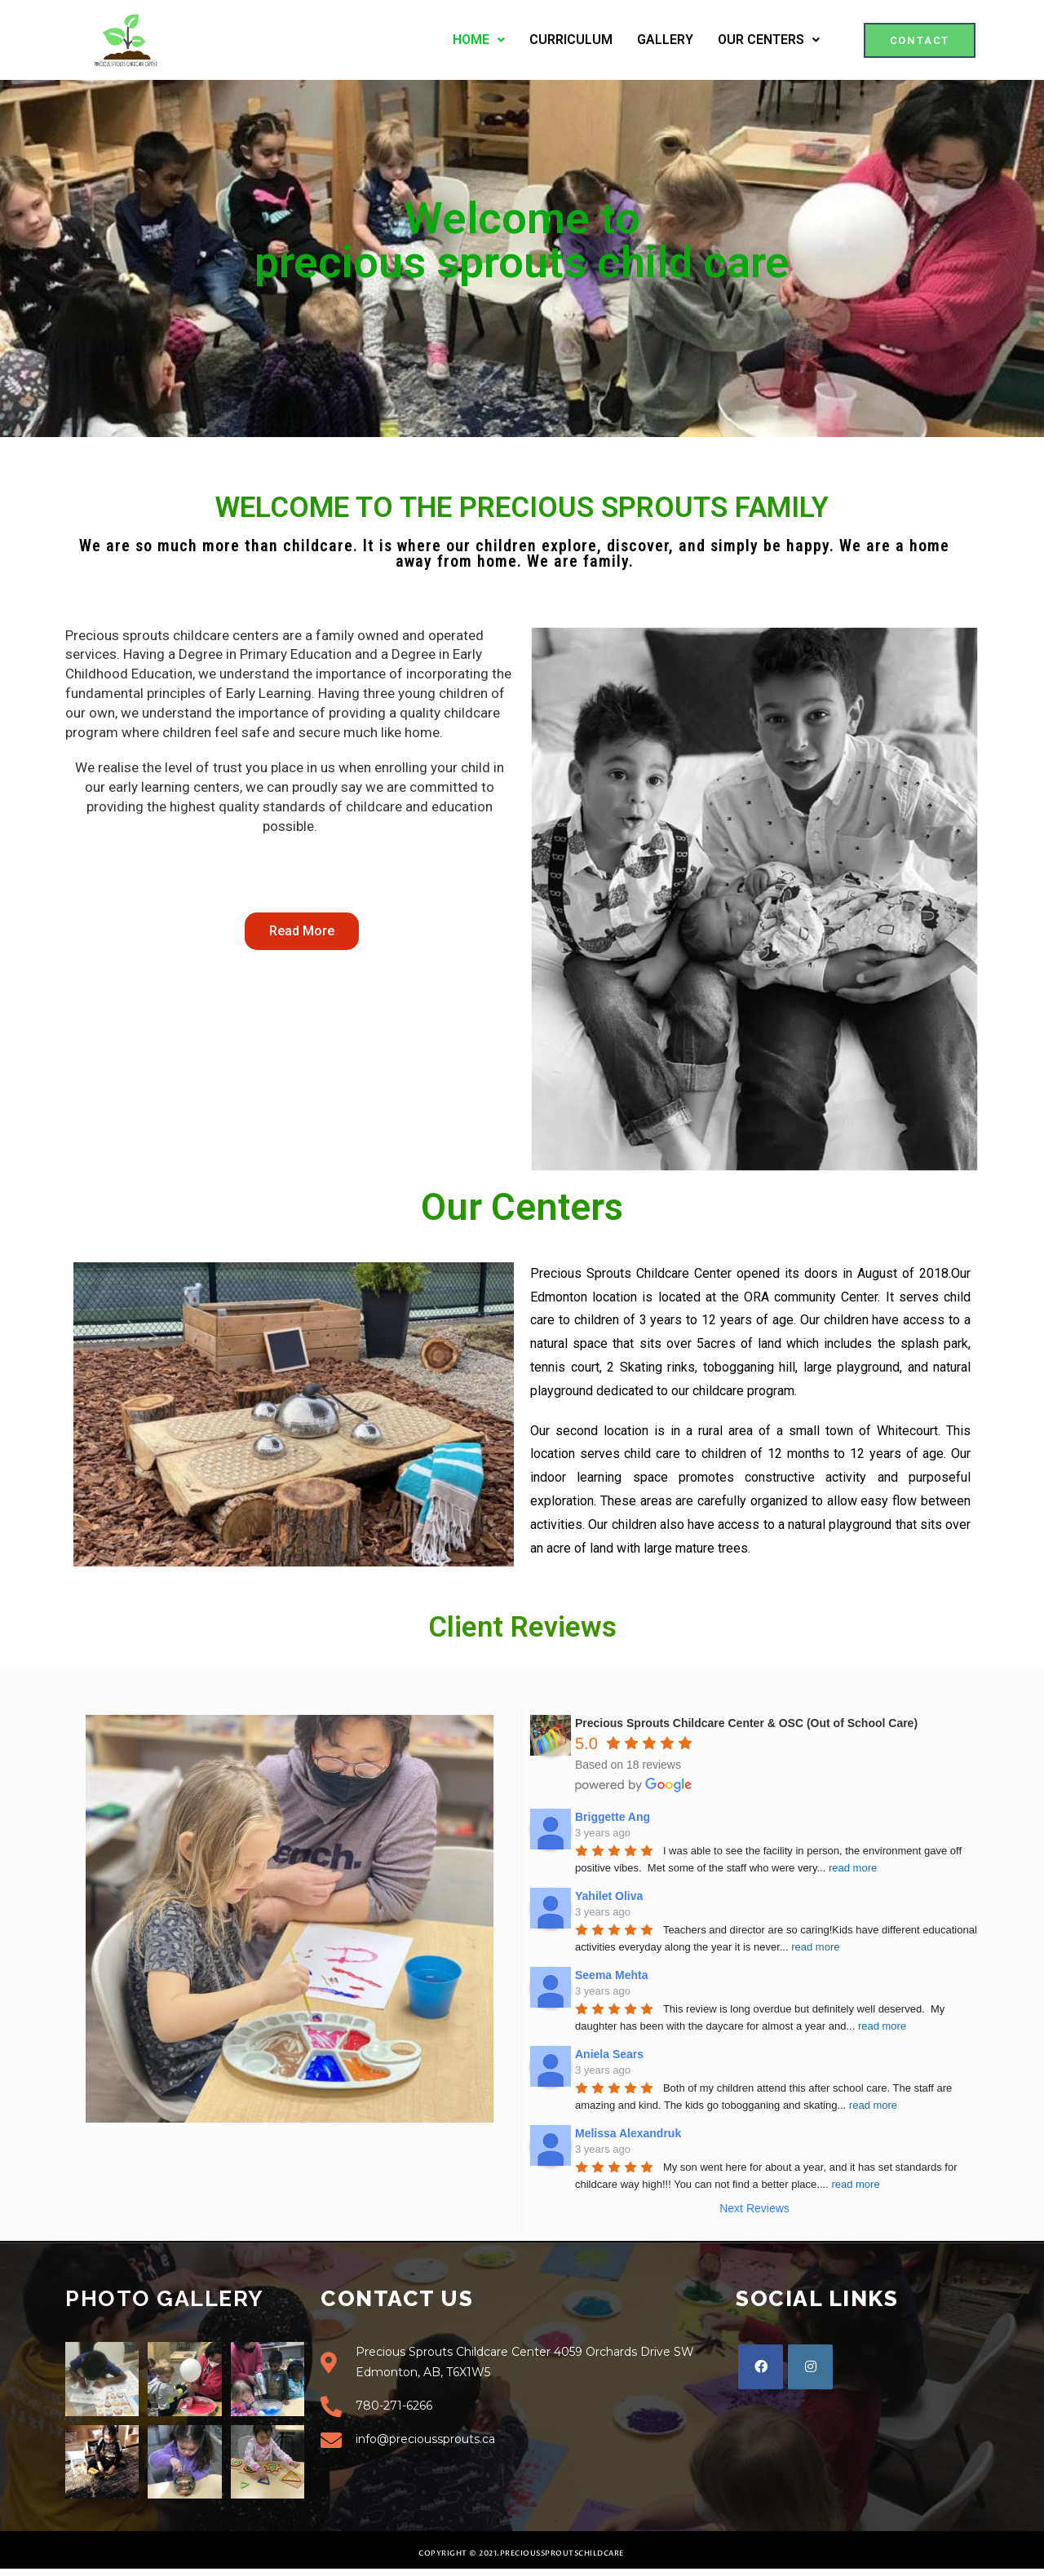  What do you see at coordinates (609, 2054) in the screenshot?
I see `Aniela Sears` at bounding box center [609, 2054].